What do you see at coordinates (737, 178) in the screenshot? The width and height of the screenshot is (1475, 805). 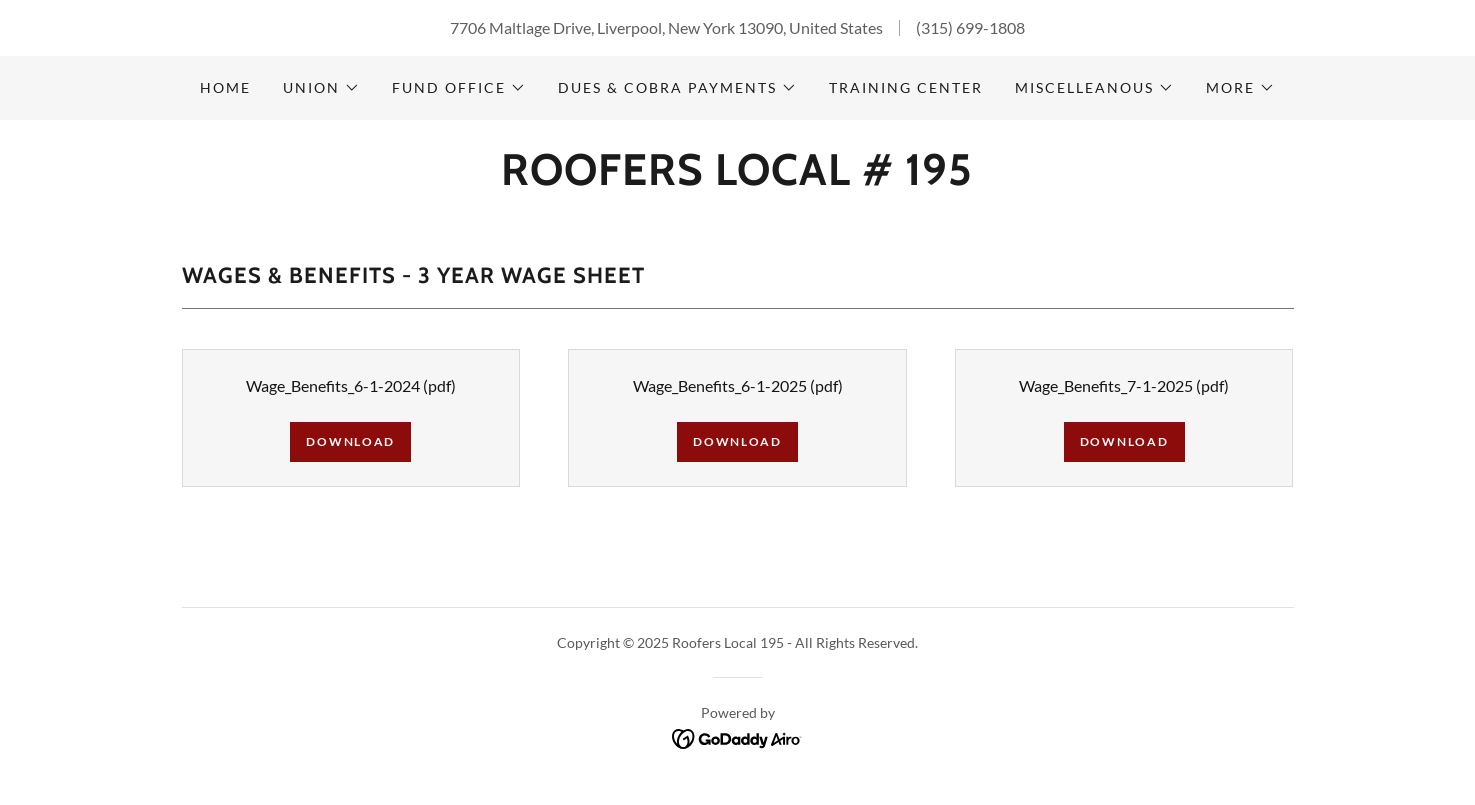 I see `[link]` at bounding box center [737, 178].